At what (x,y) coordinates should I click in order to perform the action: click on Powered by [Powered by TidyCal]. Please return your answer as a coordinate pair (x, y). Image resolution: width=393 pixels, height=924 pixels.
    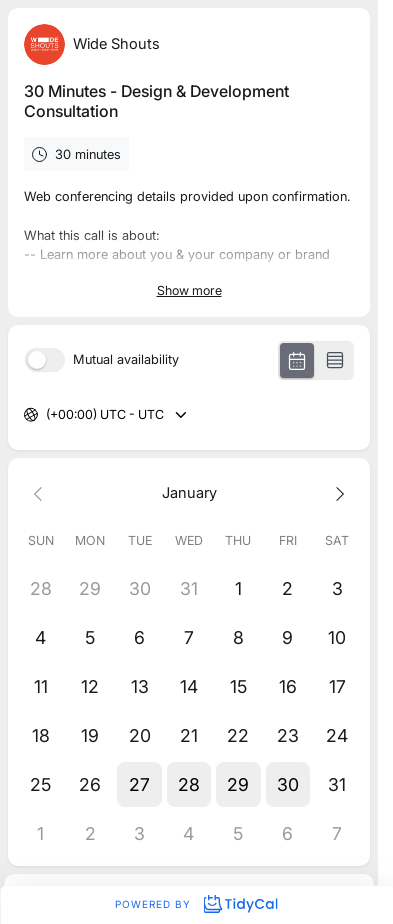
    Looking at the image, I should click on (196, 904).